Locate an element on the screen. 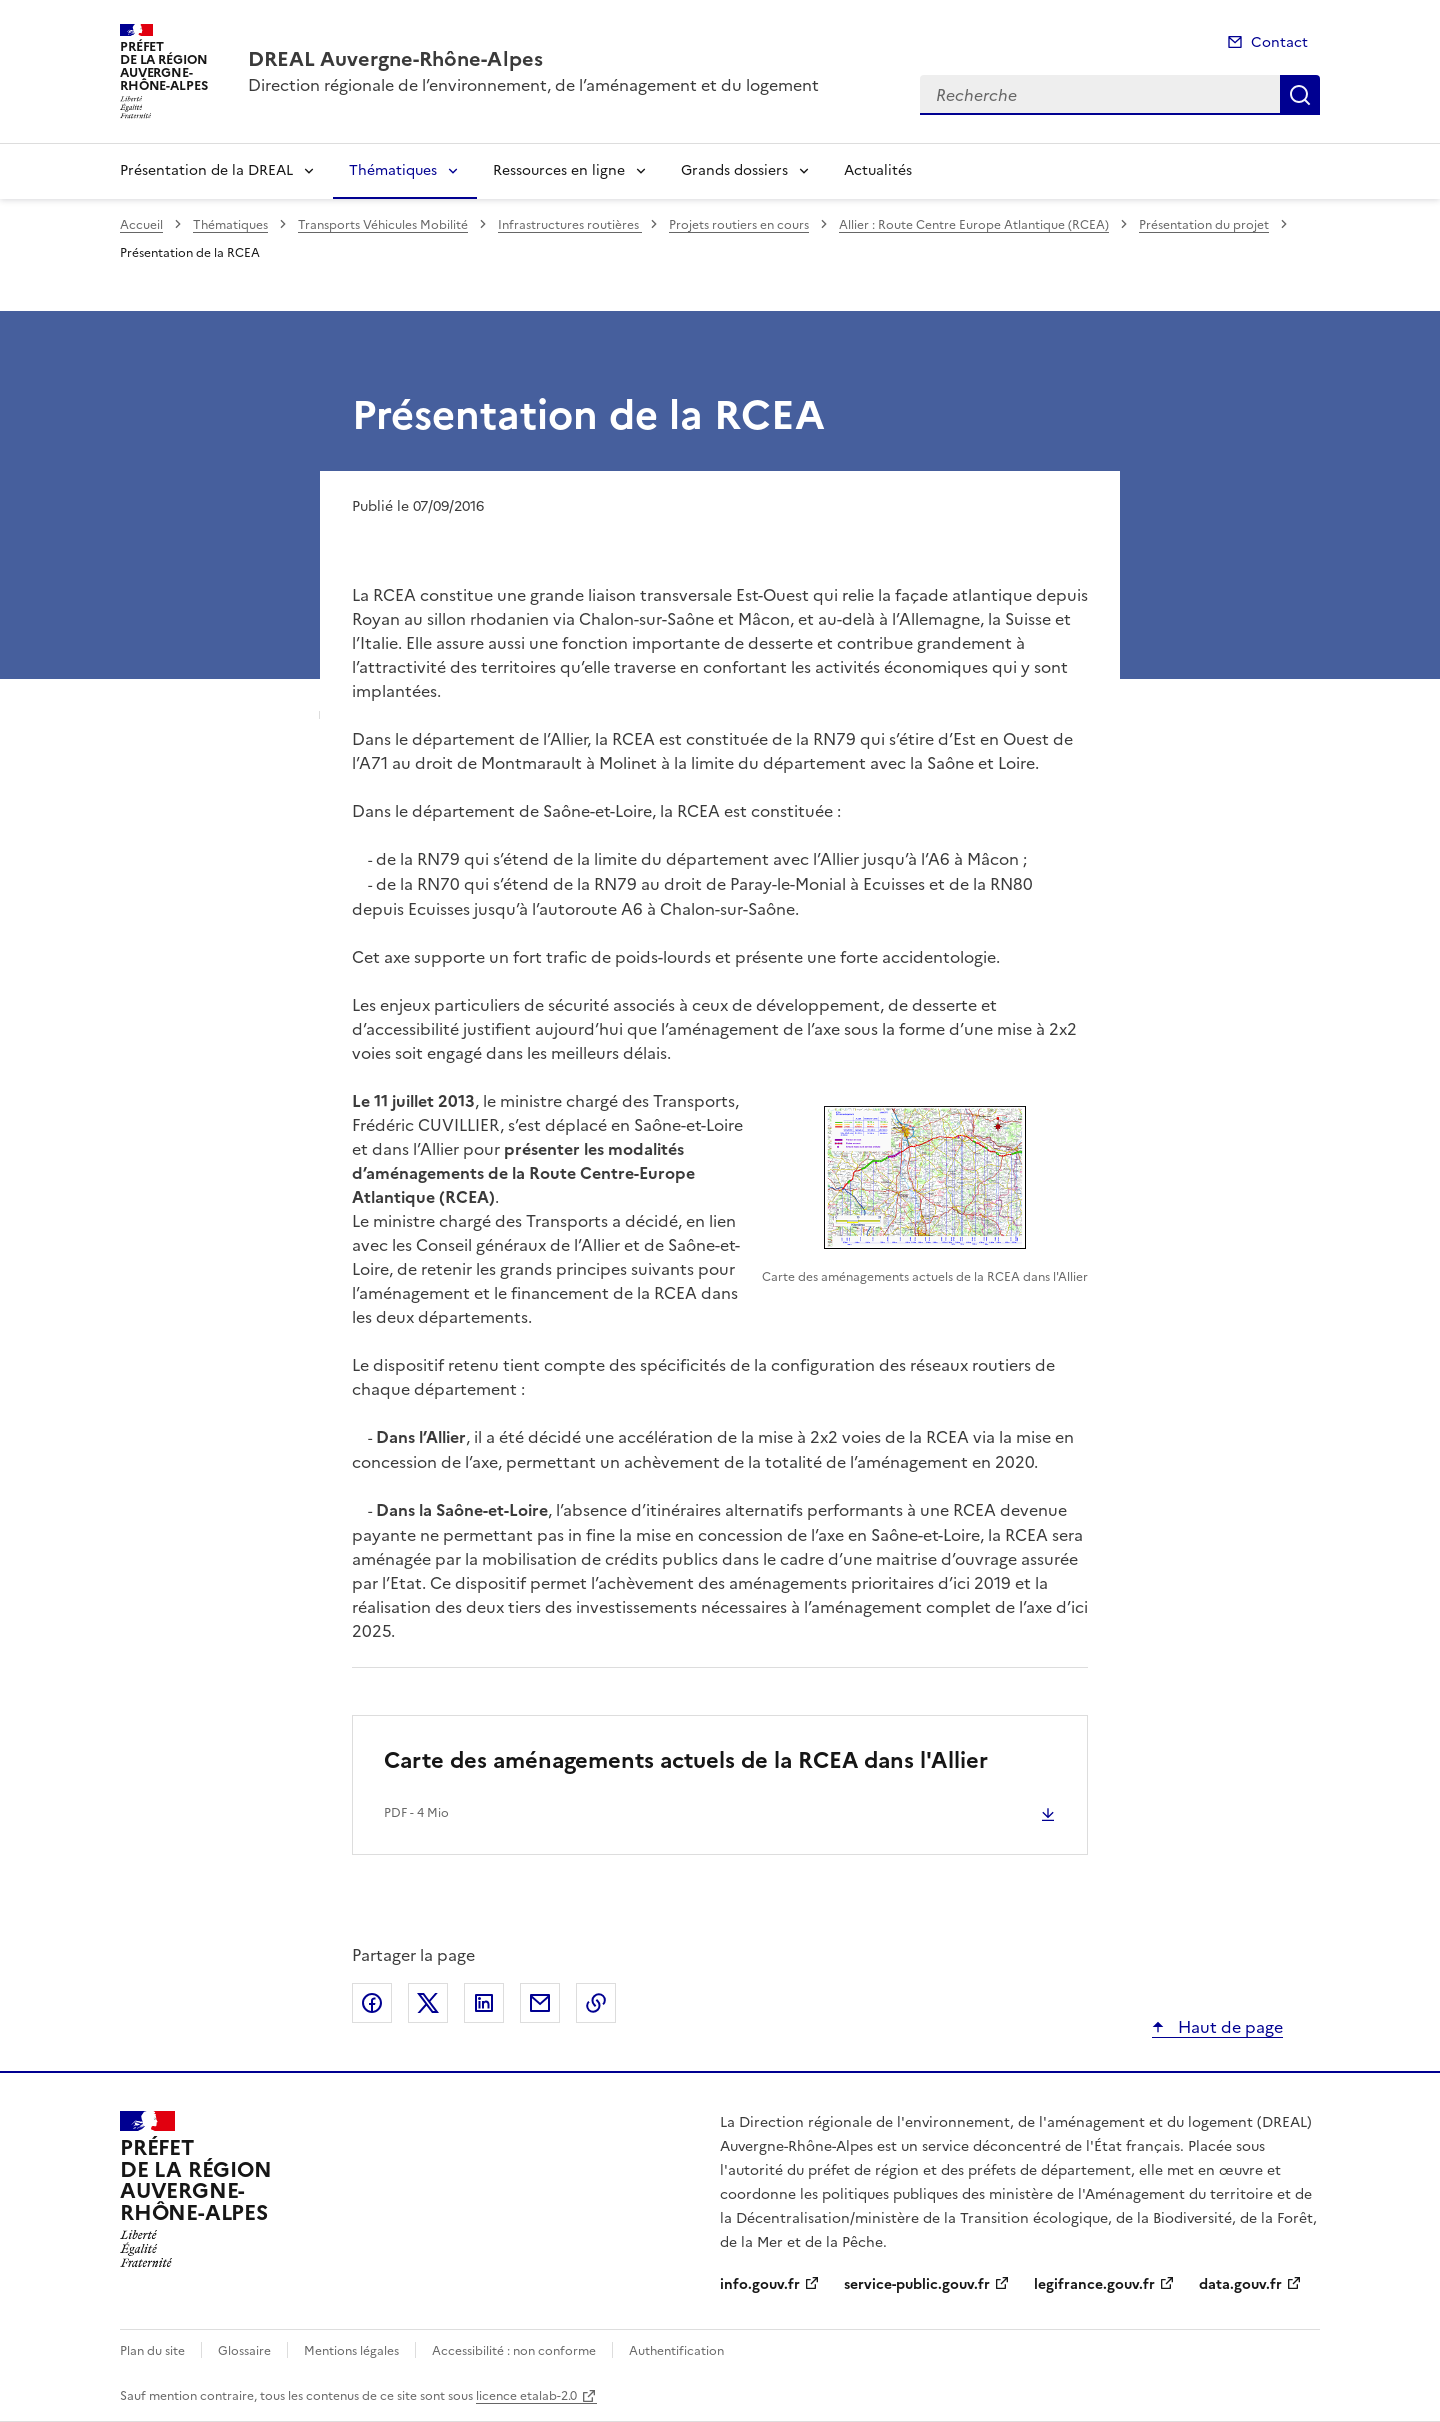  Recherche is located at coordinates (1300, 95).